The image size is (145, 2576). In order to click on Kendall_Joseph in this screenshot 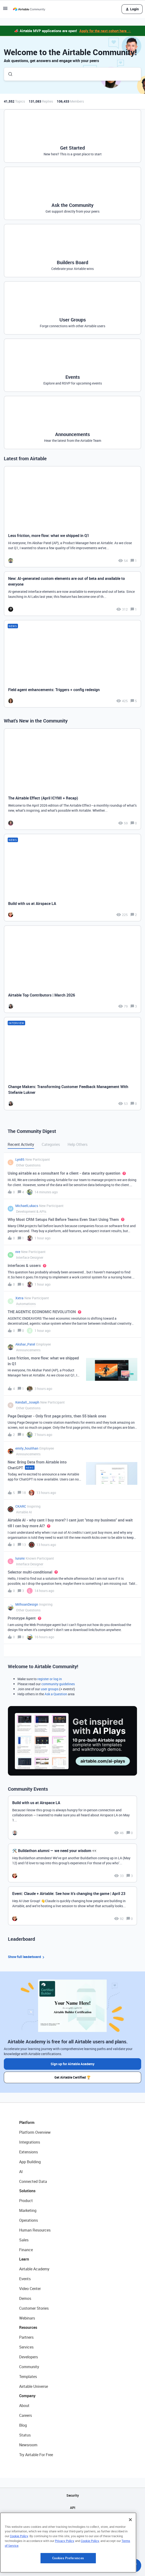, I will do `click(27, 1402)`.